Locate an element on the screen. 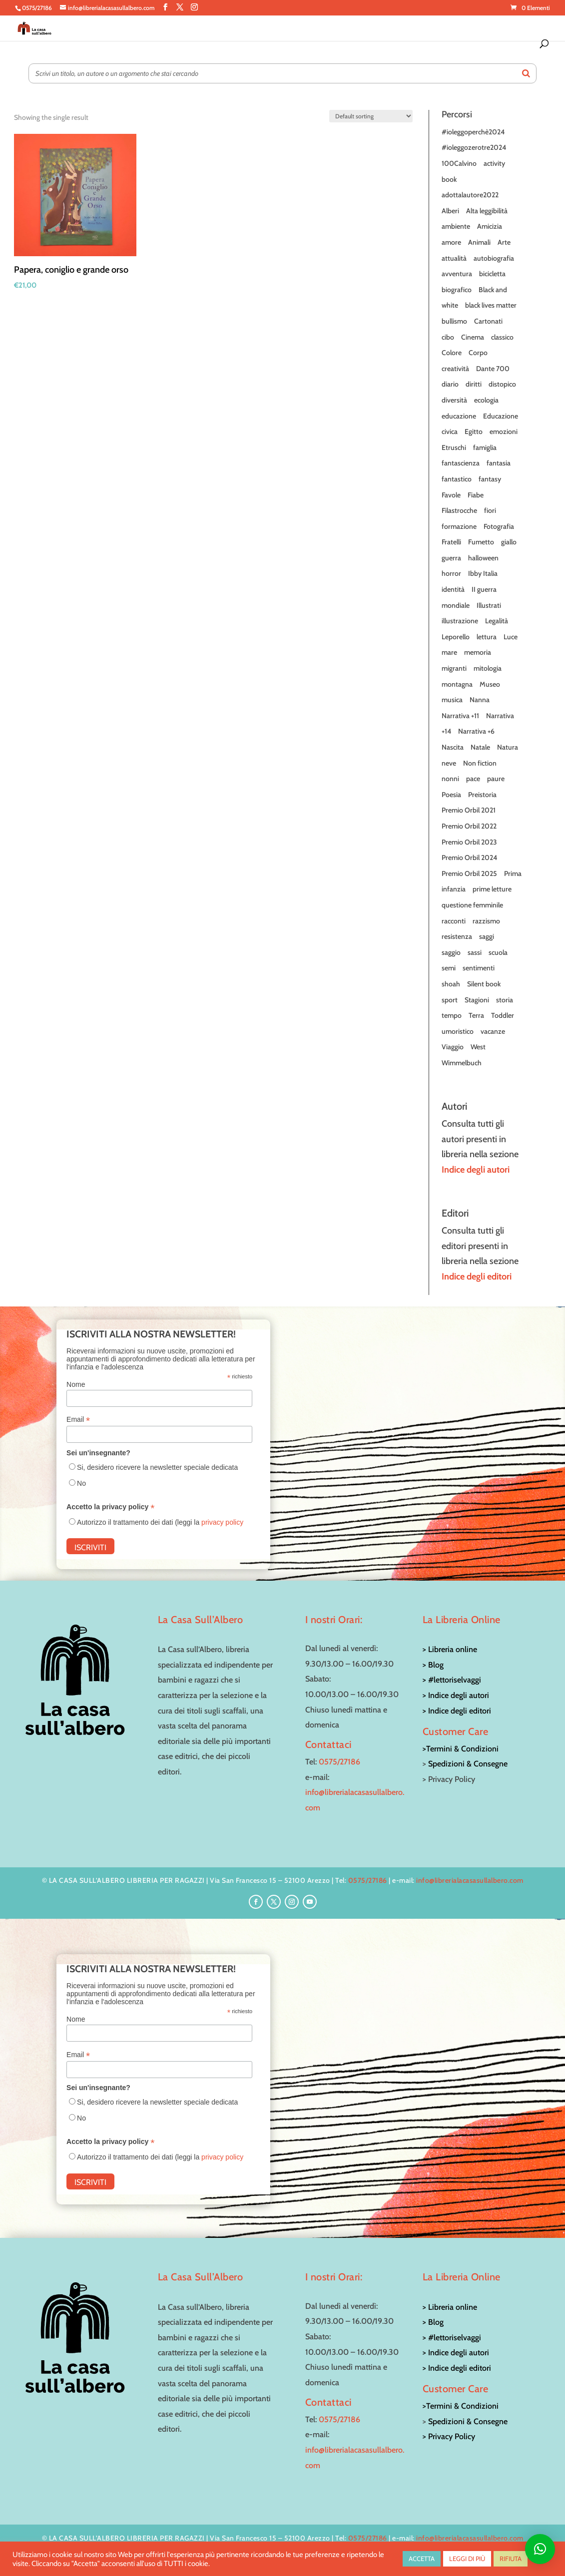  RIFIUTA [button] is located at coordinates (511, 2559).